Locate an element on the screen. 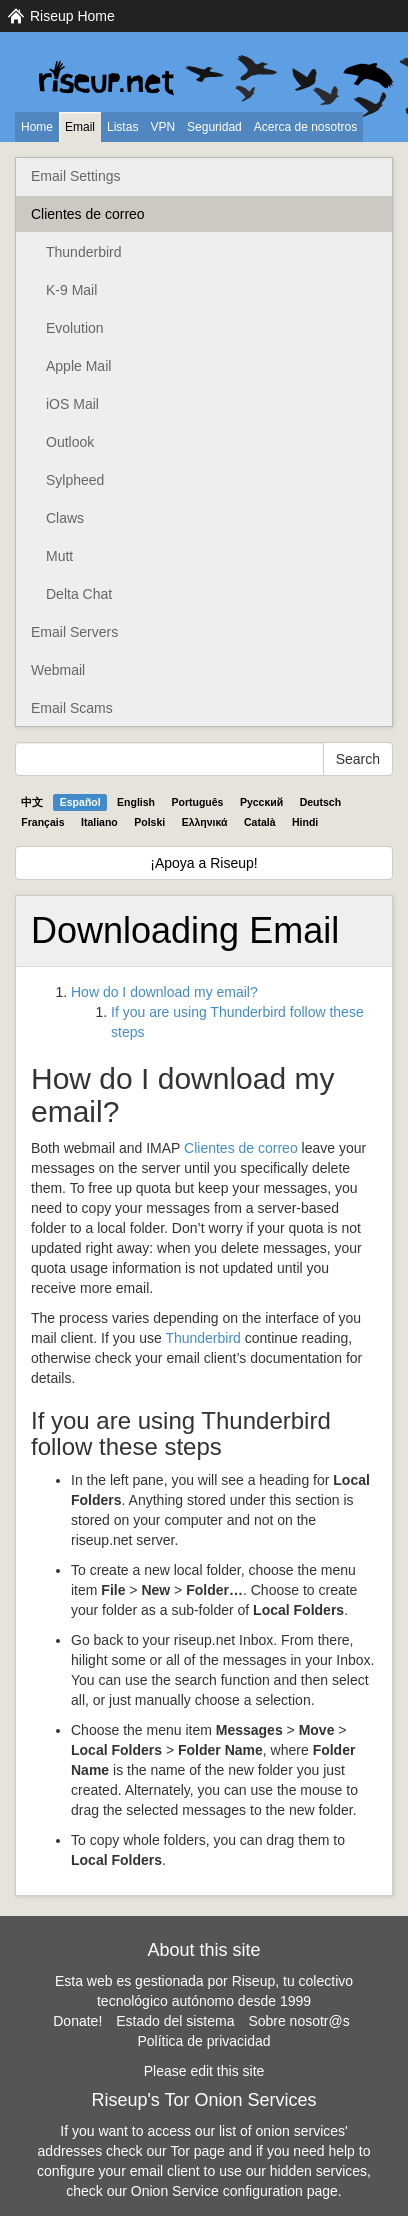  iOS Mail is located at coordinates (72, 404).